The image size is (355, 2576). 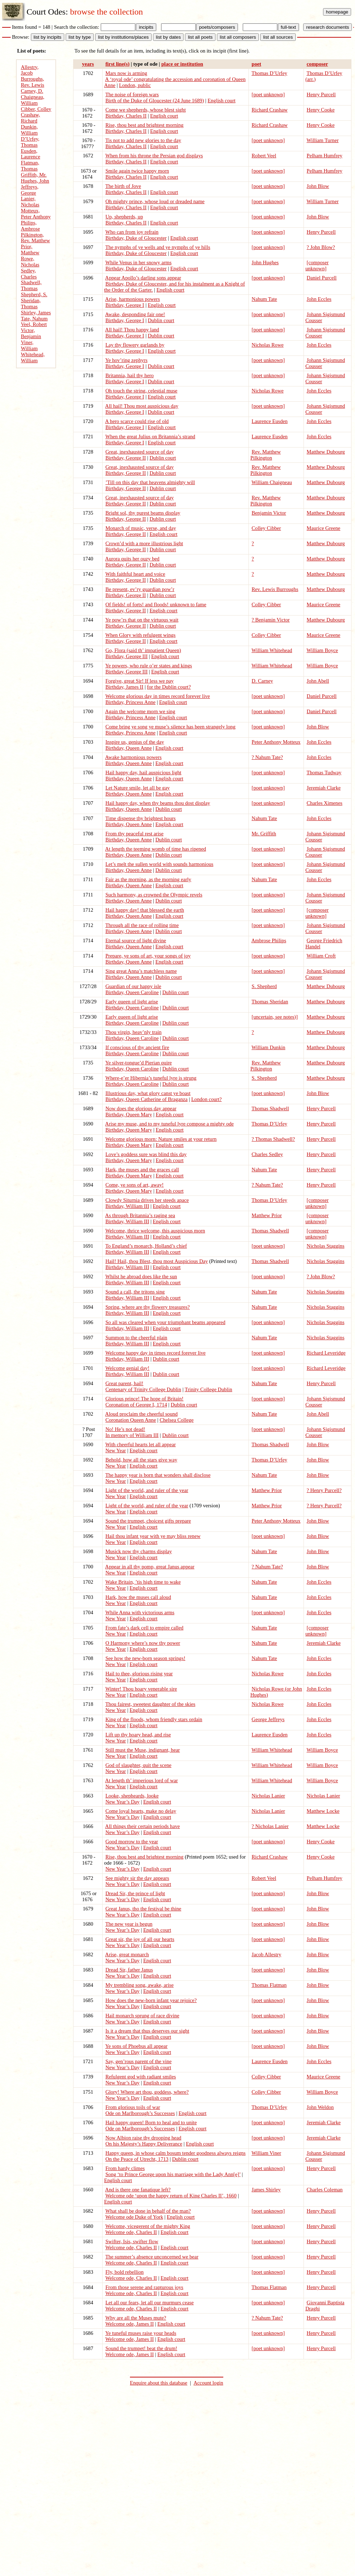 What do you see at coordinates (145, 110) in the screenshot?
I see `Come we shepherds, whose blest sight` at bounding box center [145, 110].